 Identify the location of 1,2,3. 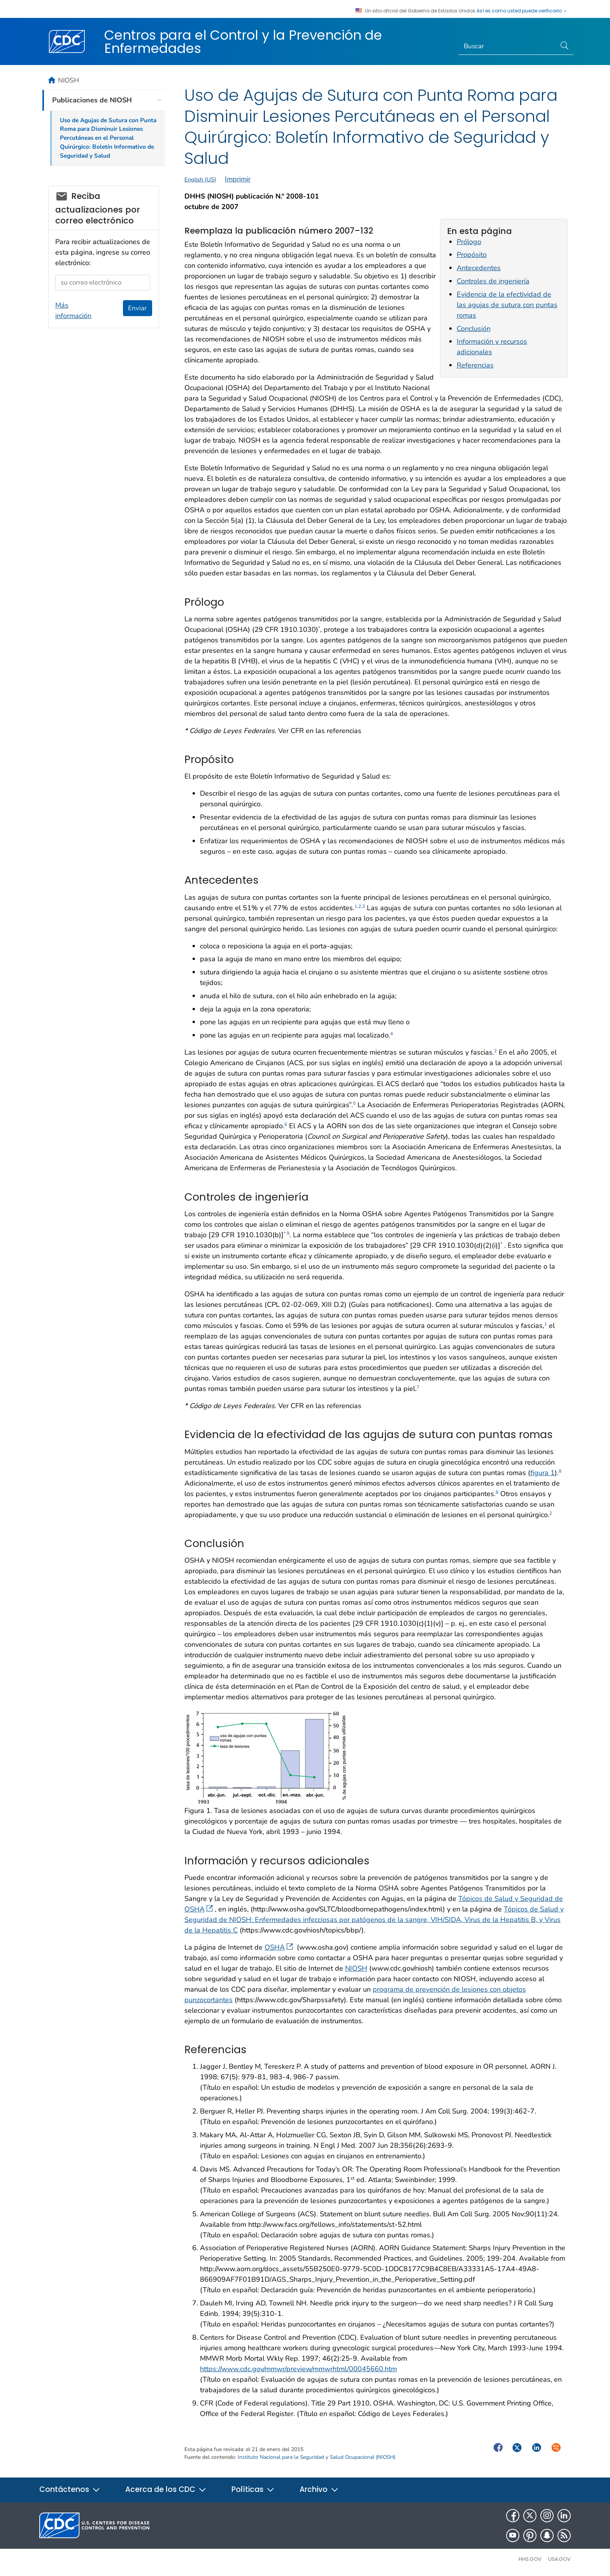
(359, 906).